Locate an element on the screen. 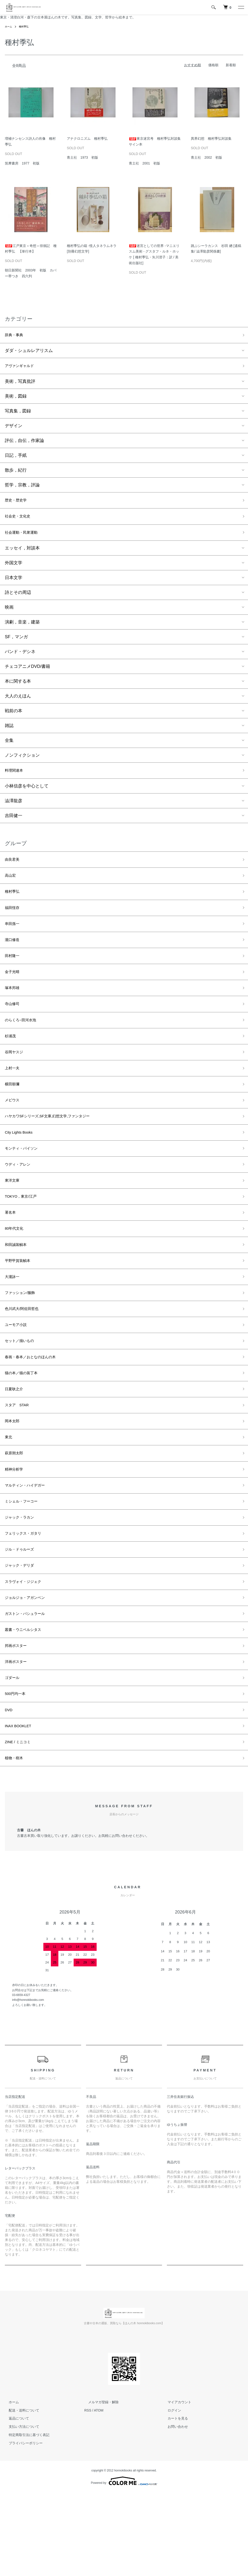  谷岡ヤスジ is located at coordinates (16, 1076).